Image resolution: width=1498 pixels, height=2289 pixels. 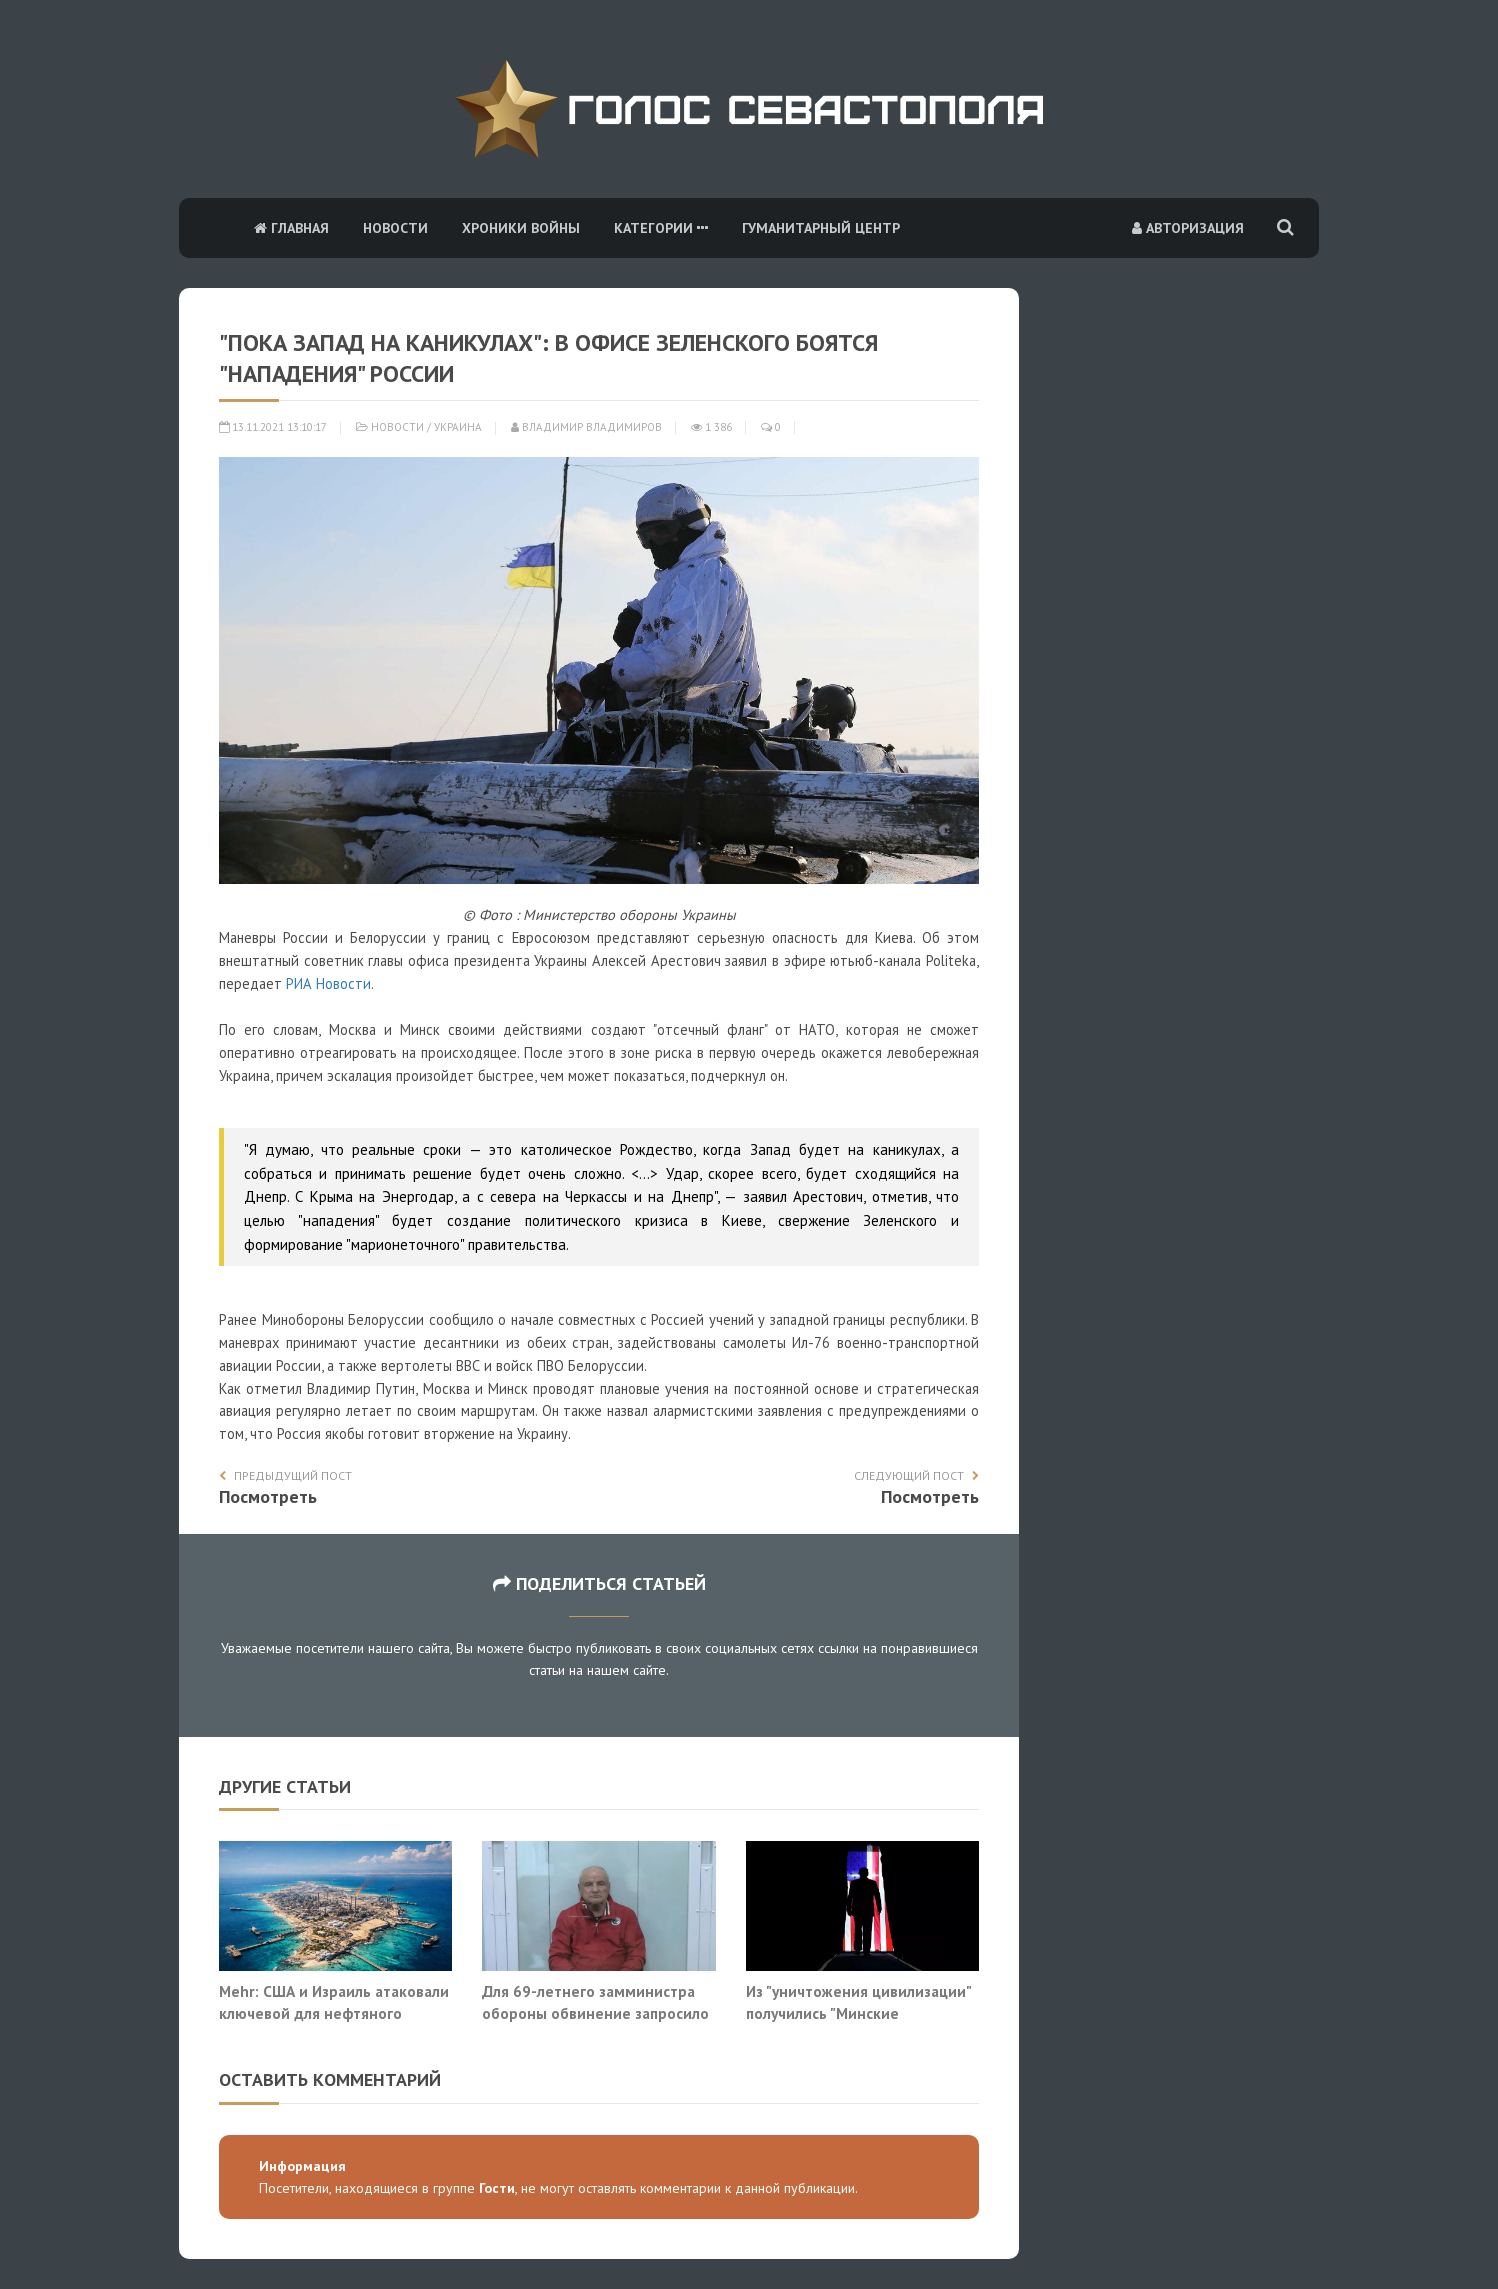 I want to click on Для 69-летнего замминистра обороны обвинение запросило 22 года строгого режима, so click(x=595, y=2012).